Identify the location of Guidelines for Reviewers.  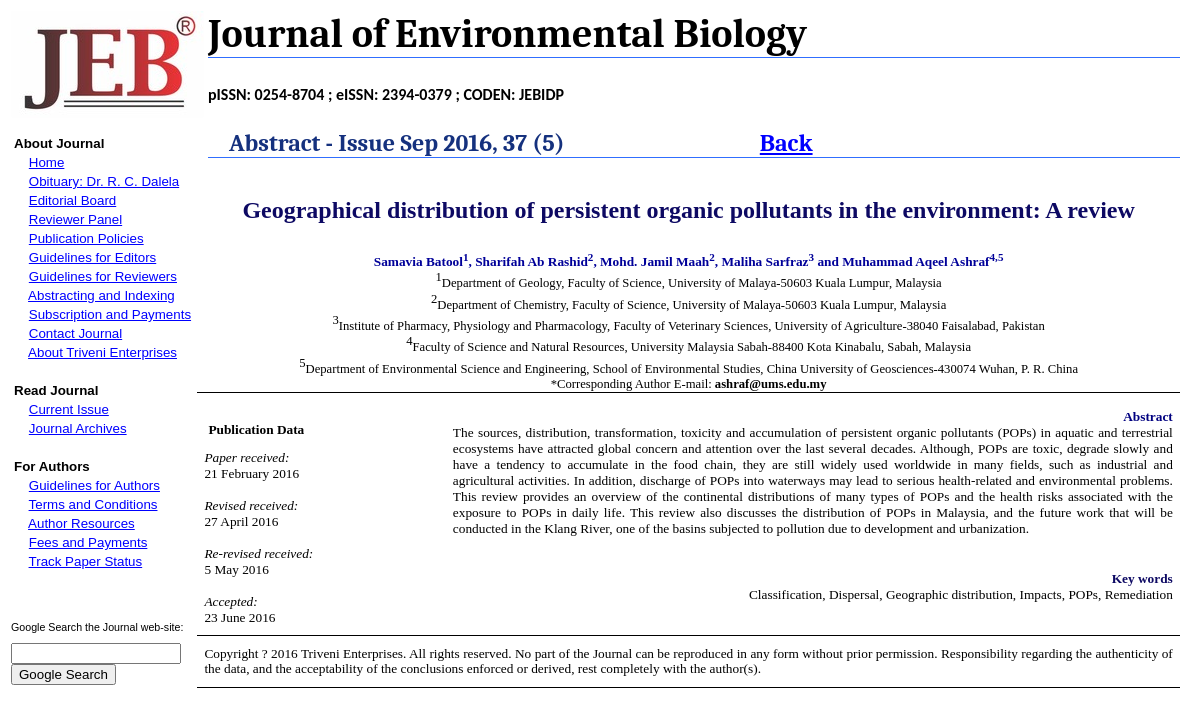
(103, 276).